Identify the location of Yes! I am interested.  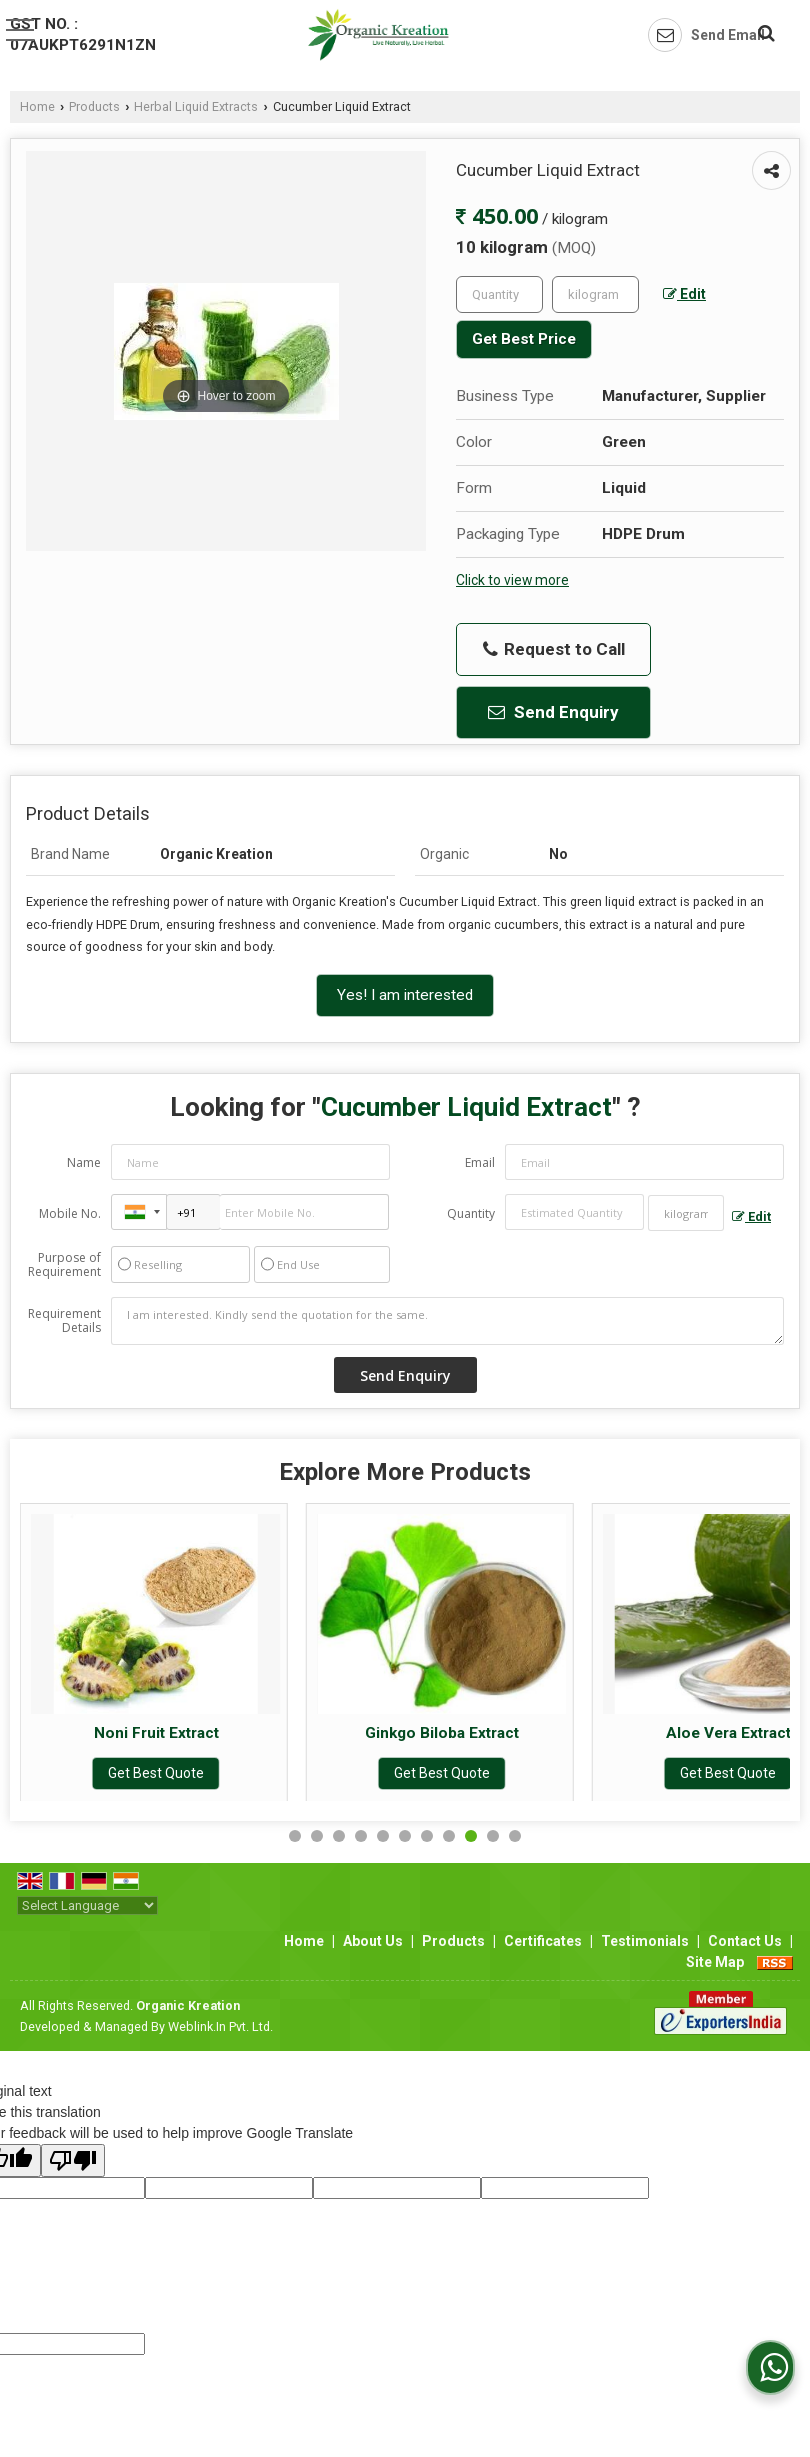
(405, 995).